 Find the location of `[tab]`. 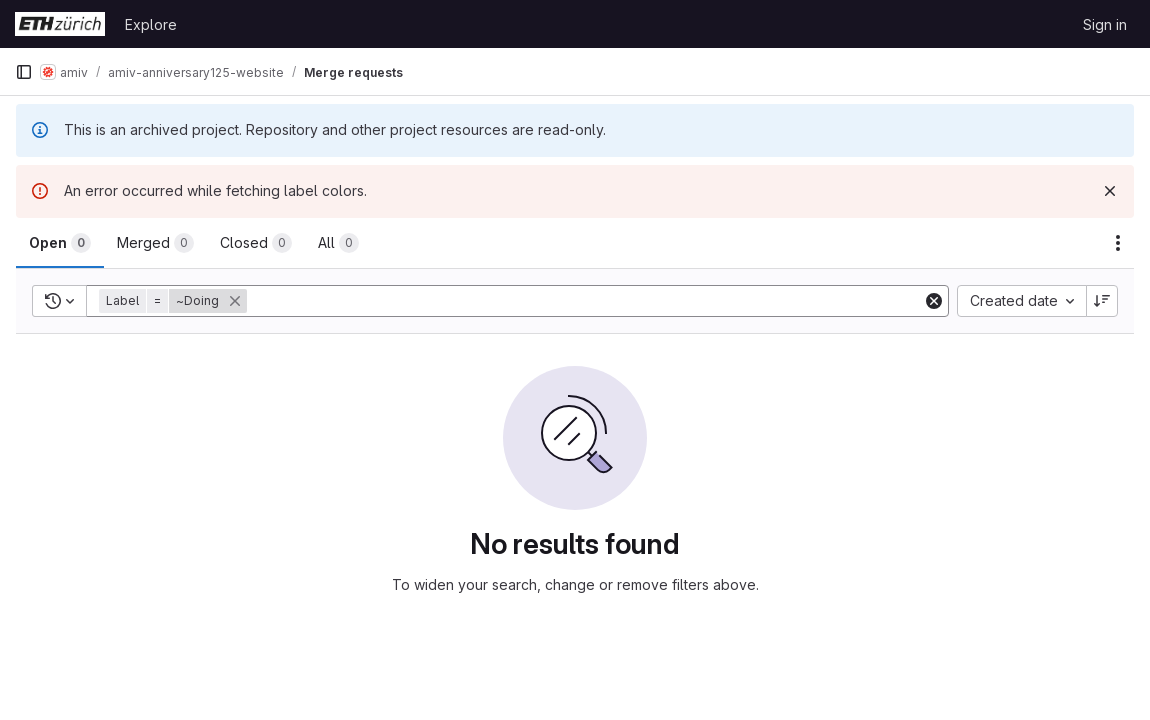

[tab] is located at coordinates (60, 243).